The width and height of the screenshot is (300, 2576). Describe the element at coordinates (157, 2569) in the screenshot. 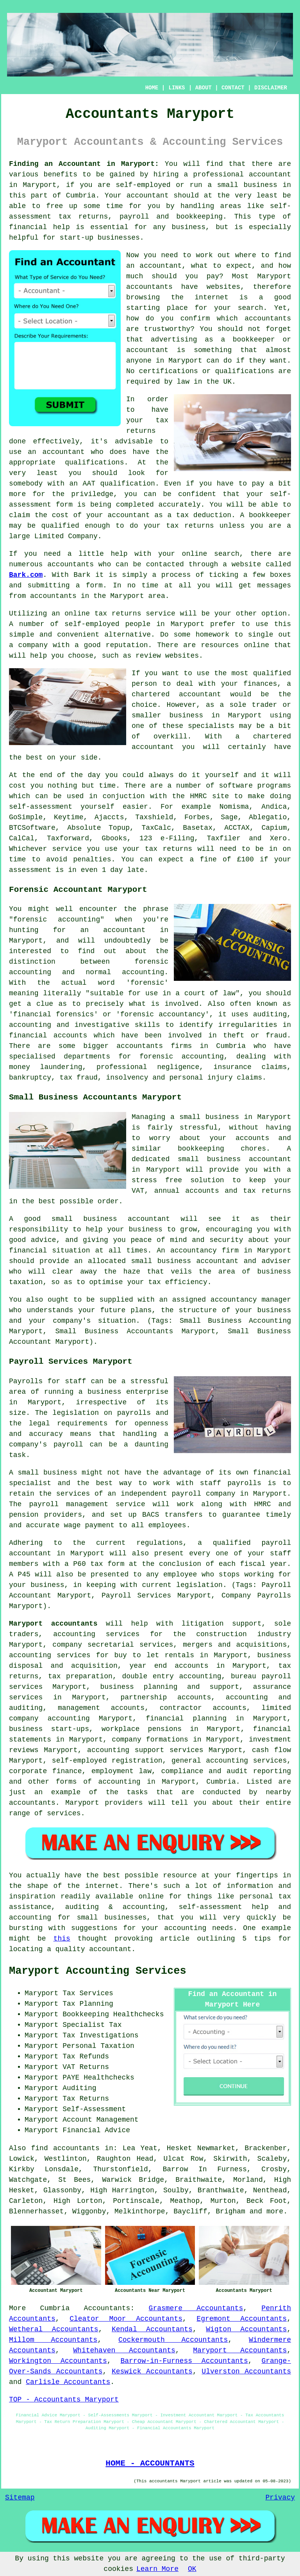

I see `Learn More` at that location.